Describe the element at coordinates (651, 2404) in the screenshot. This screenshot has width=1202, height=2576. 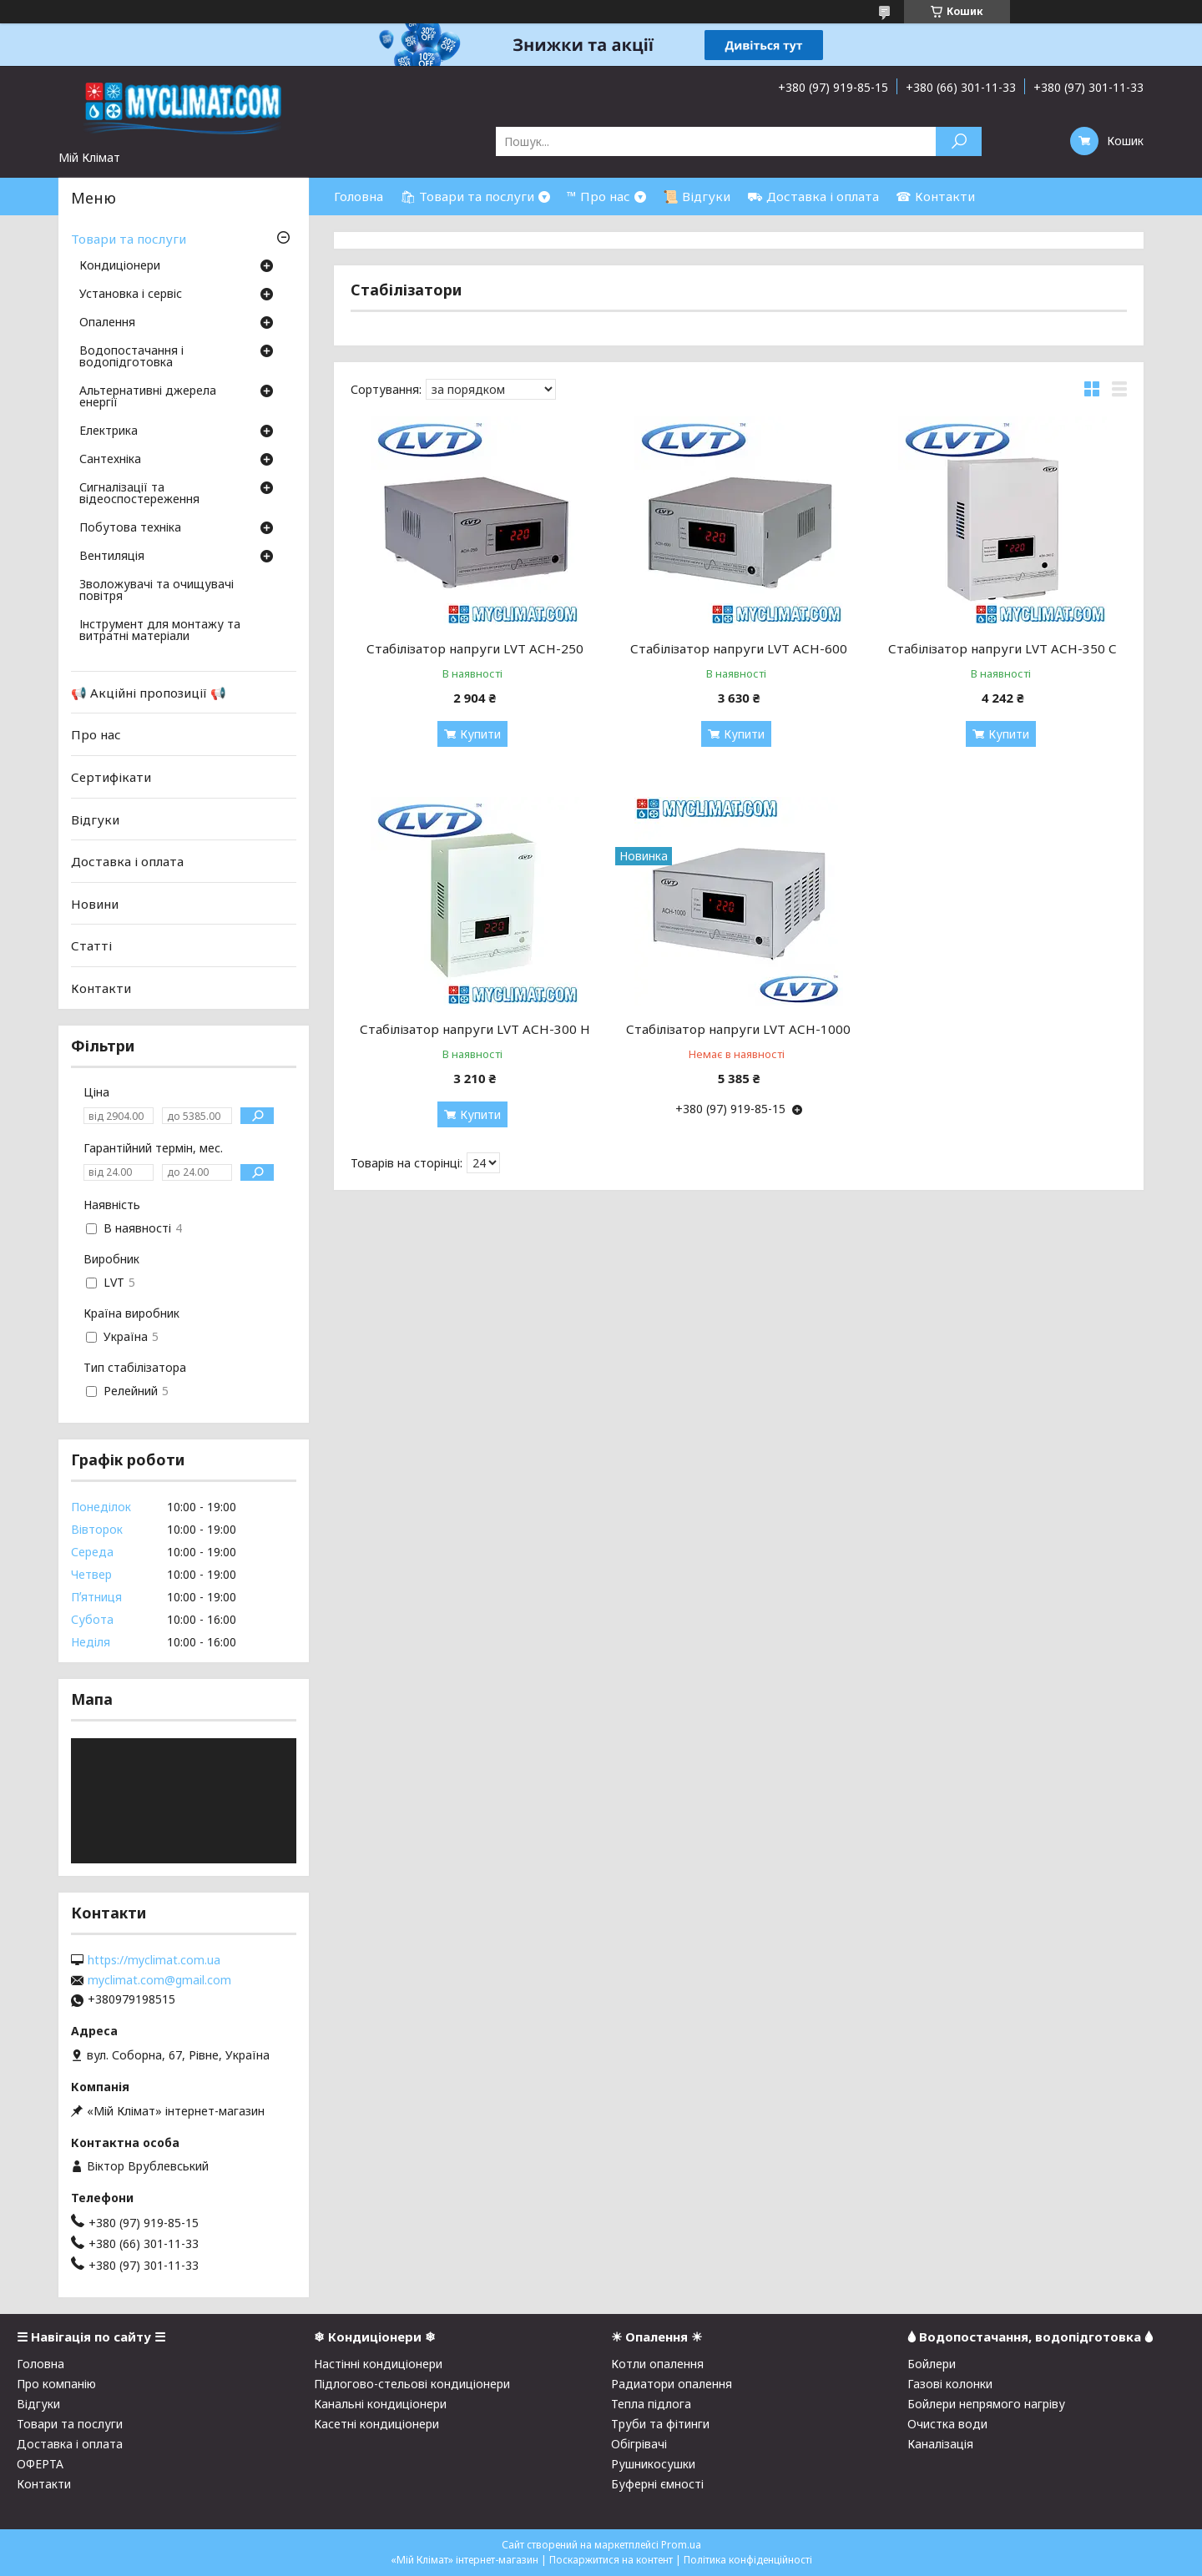
I see `Тепла підлога` at that location.